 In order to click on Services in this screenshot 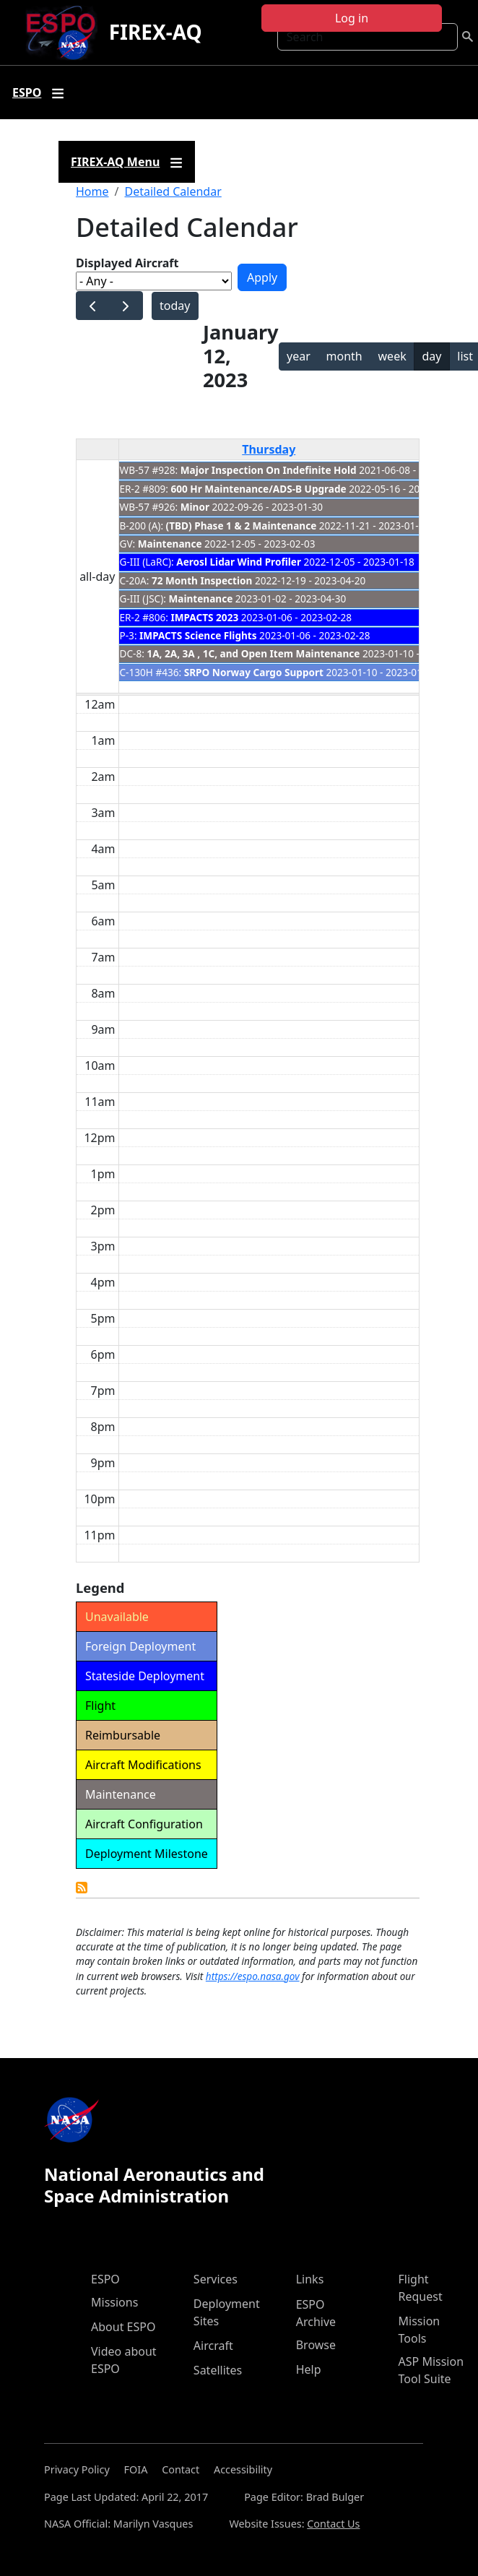, I will do `click(216, 2279)`.